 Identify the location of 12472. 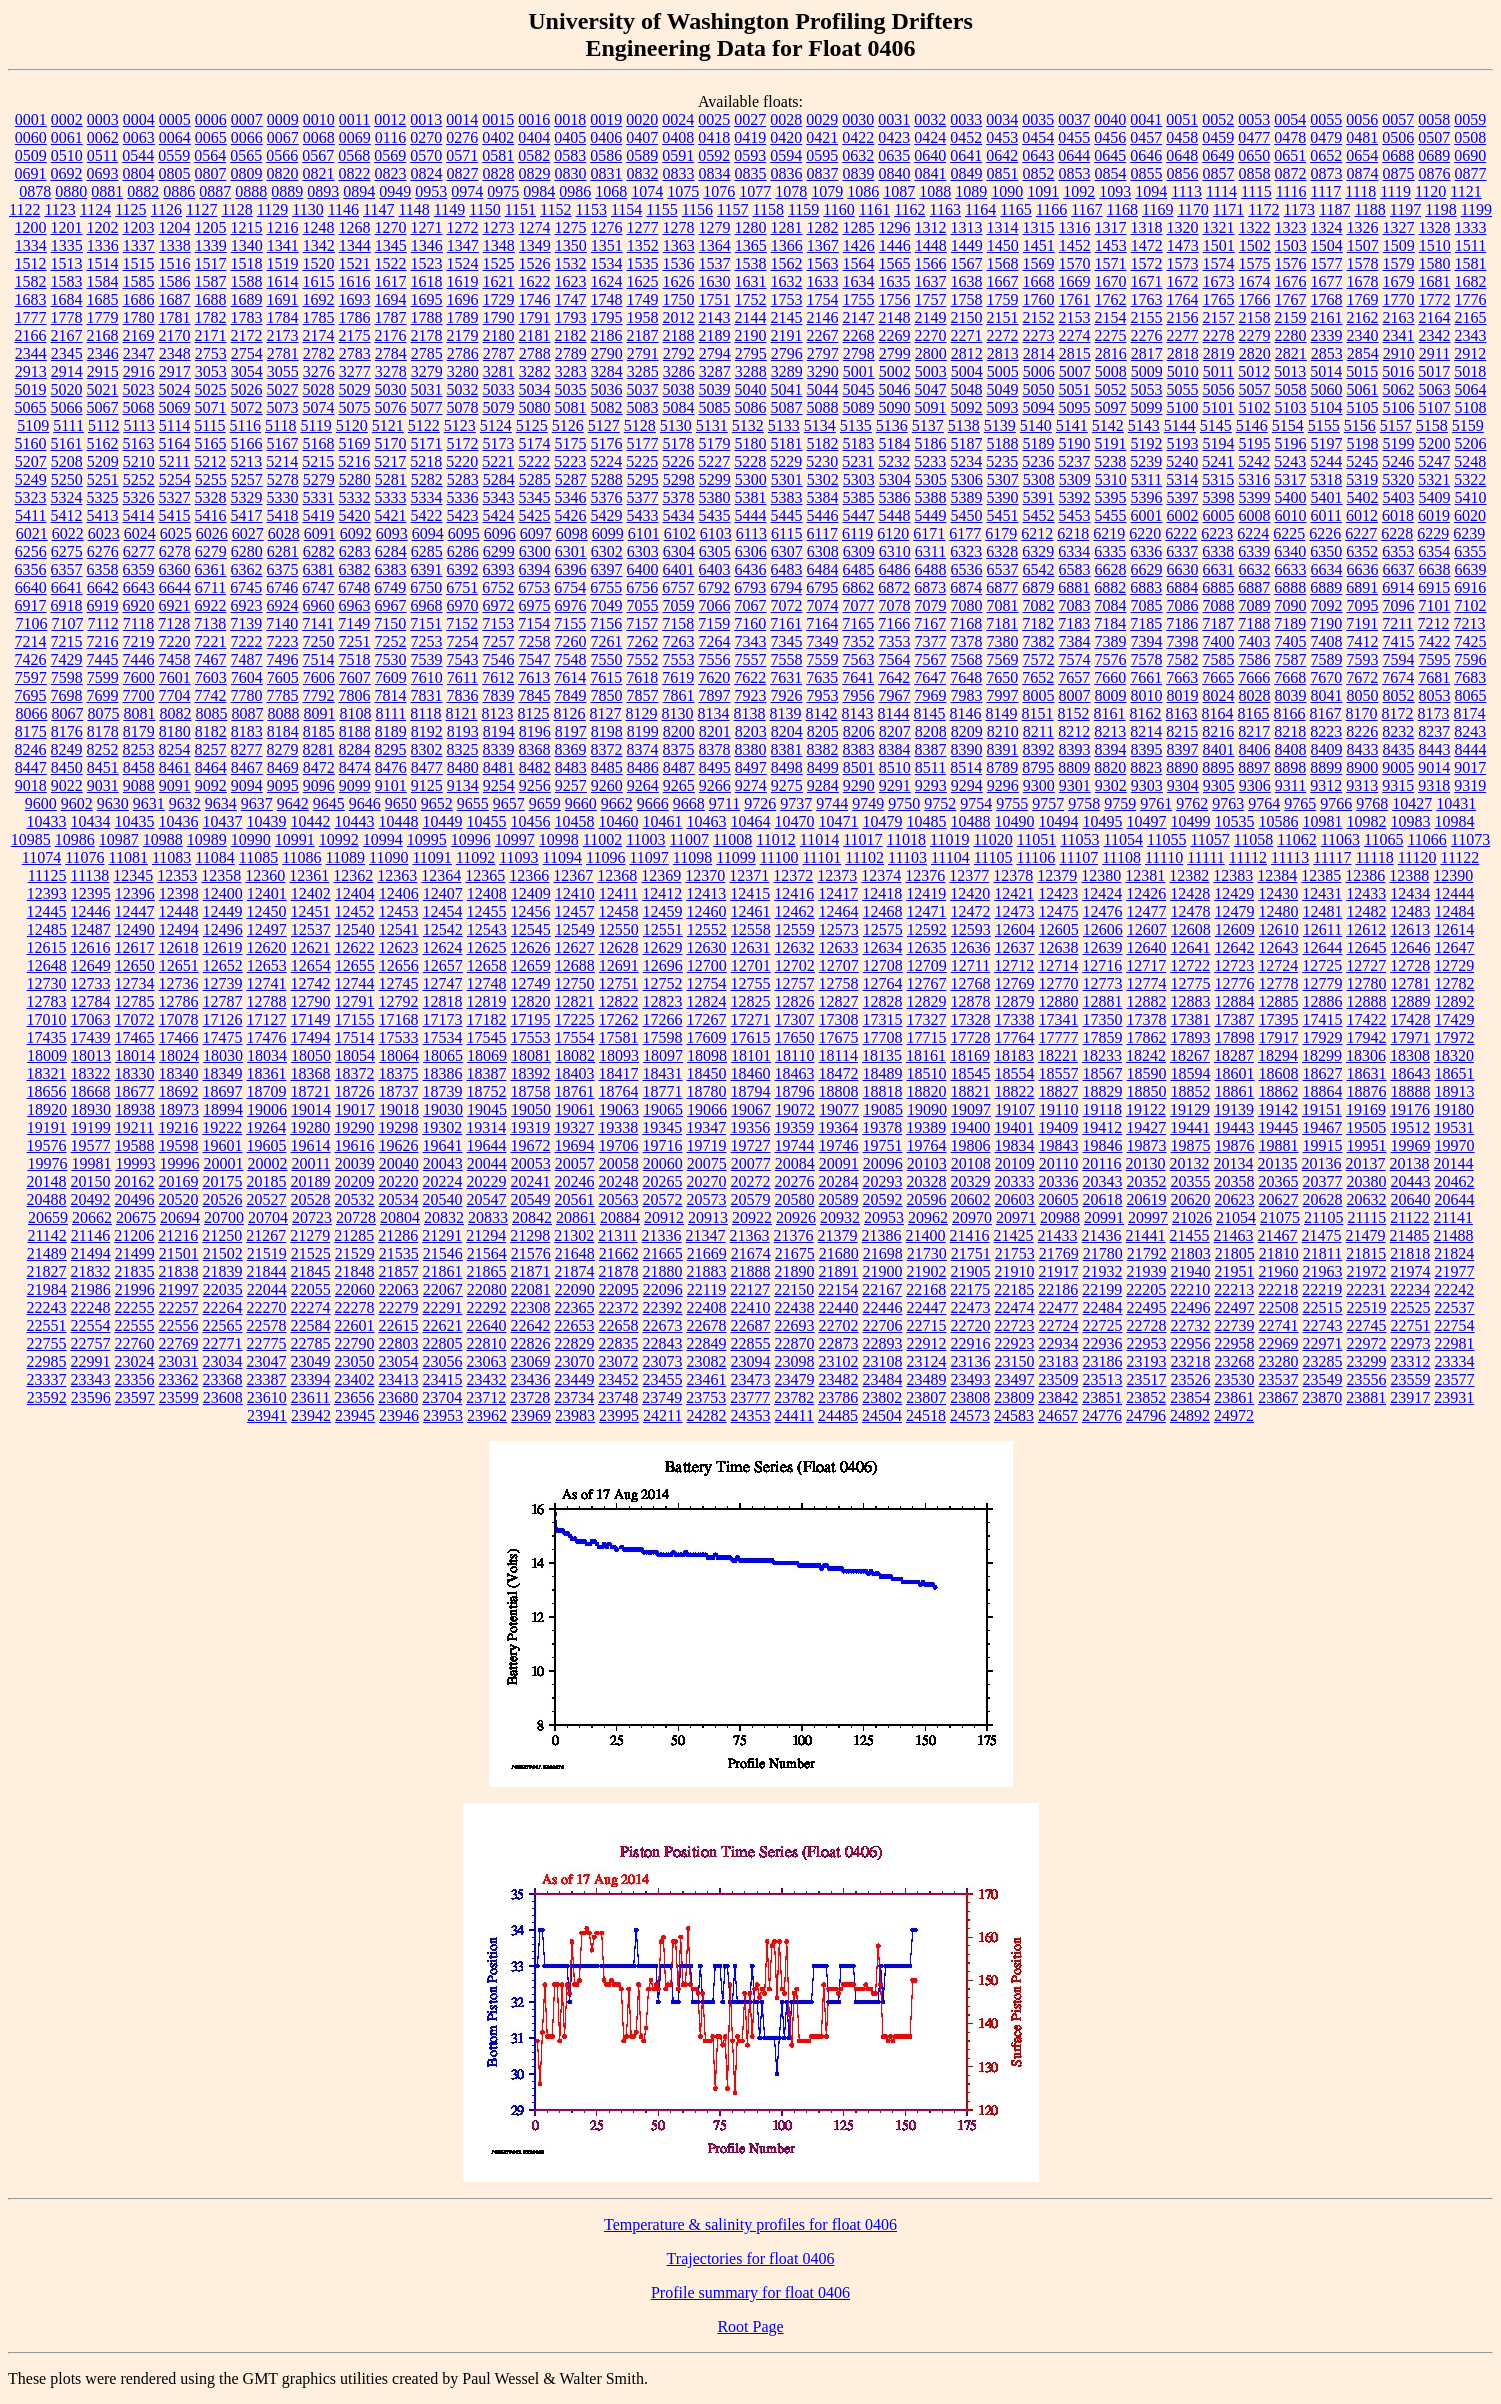
(971, 911).